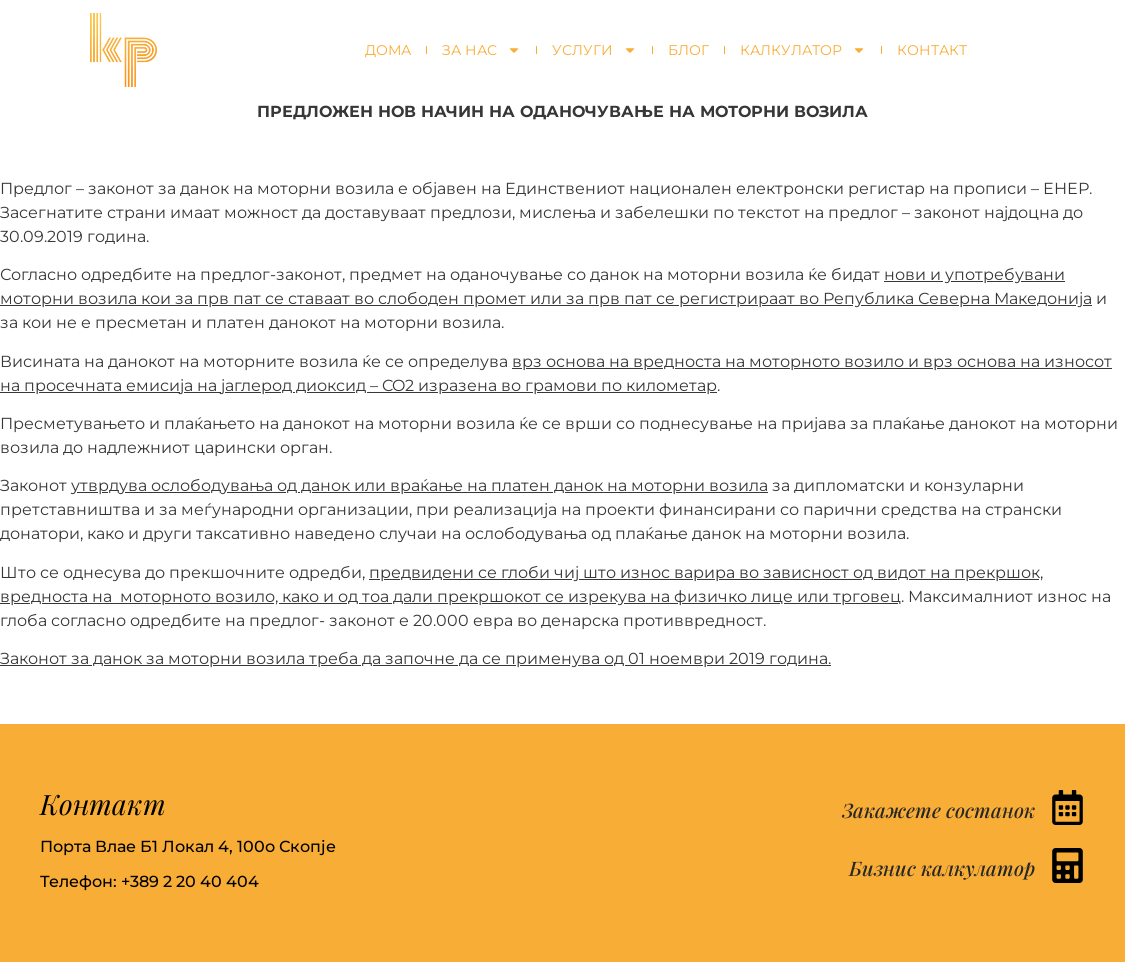 Image resolution: width=1125 pixels, height=962 pixels. What do you see at coordinates (932, 50) in the screenshot?
I see `Контакт` at bounding box center [932, 50].